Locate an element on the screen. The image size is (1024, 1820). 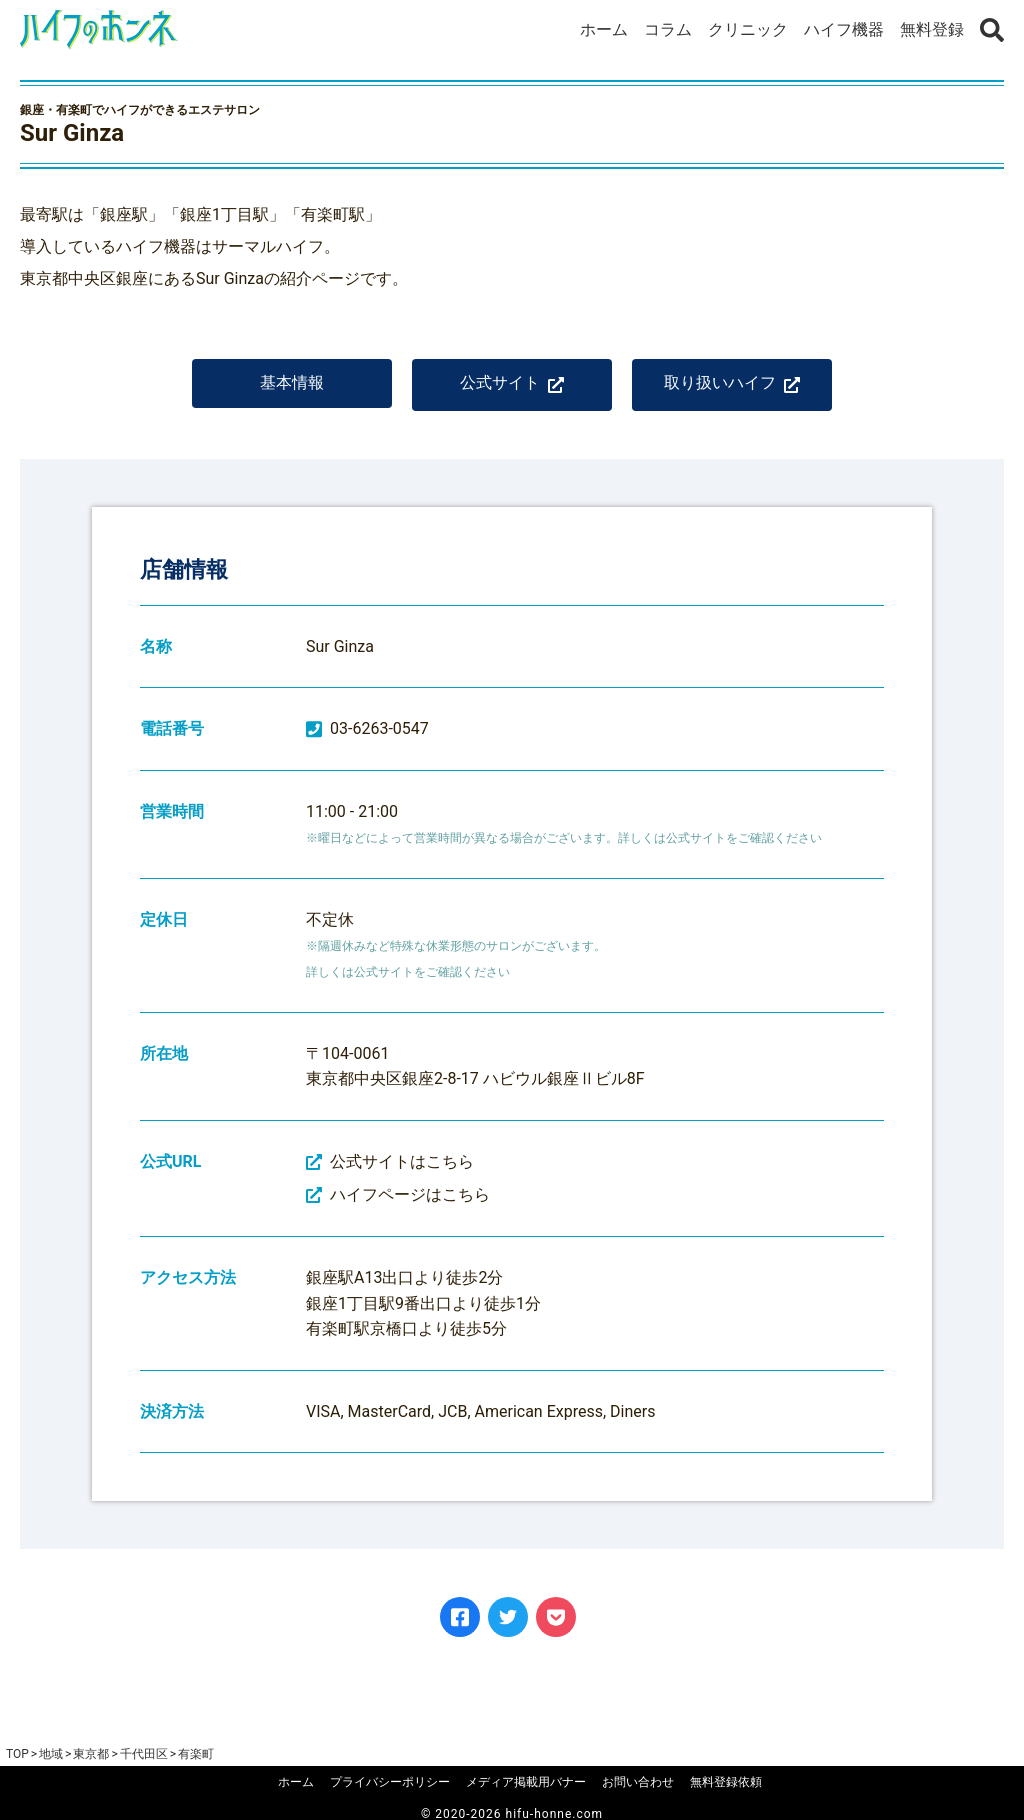
ハイフ機器 is located at coordinates (844, 29).